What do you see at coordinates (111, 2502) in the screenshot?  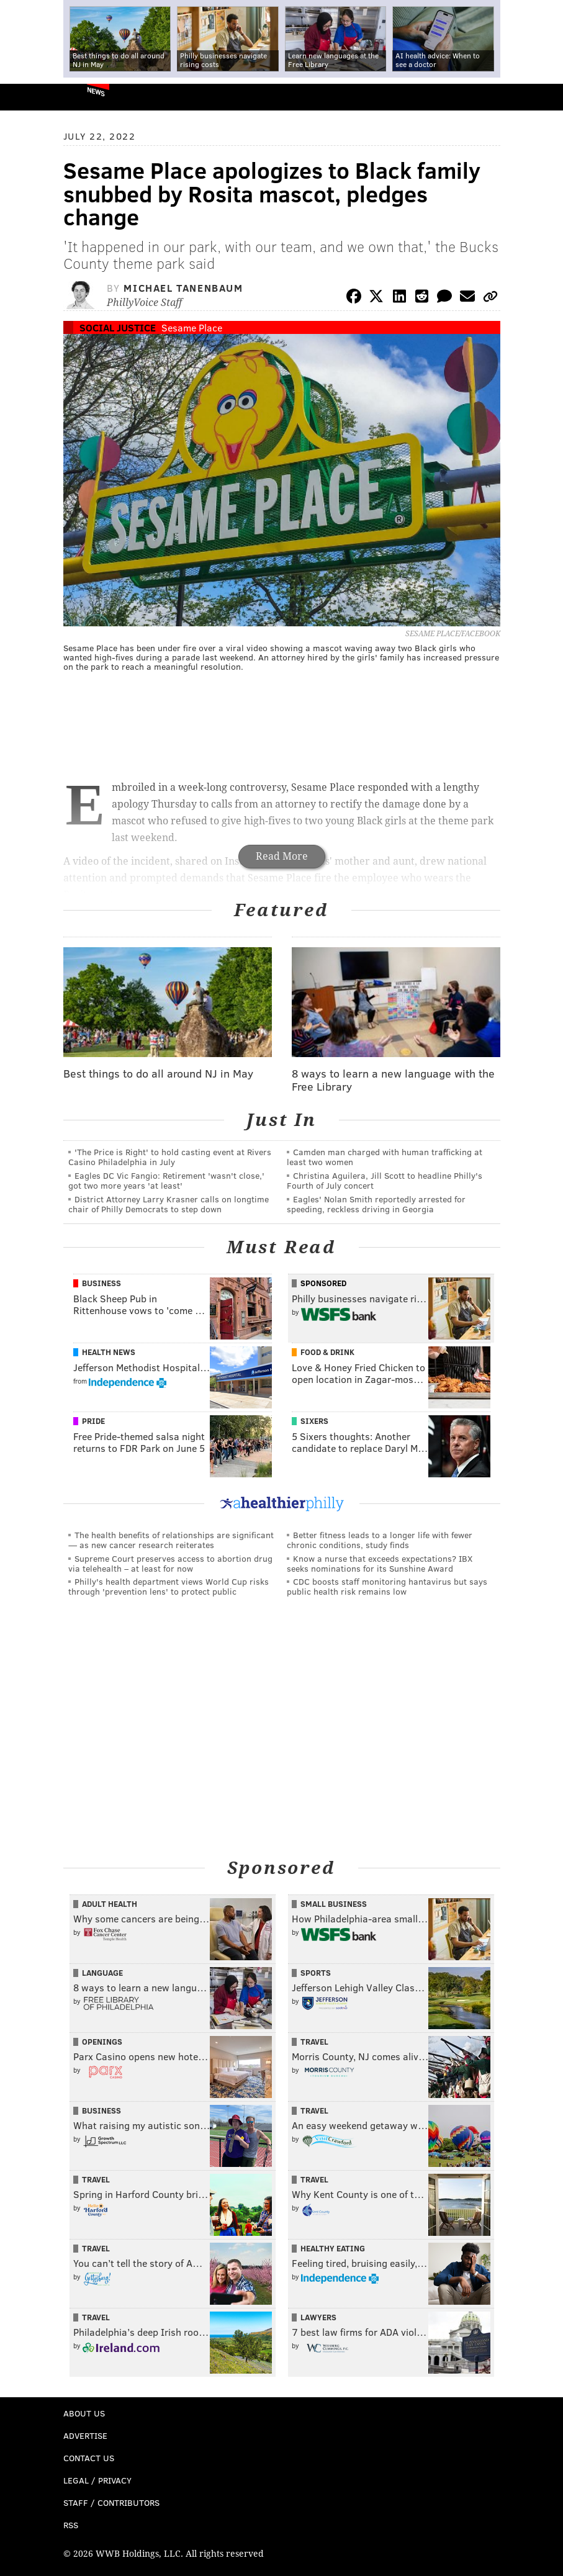 I see `Staff / Contributors` at bounding box center [111, 2502].